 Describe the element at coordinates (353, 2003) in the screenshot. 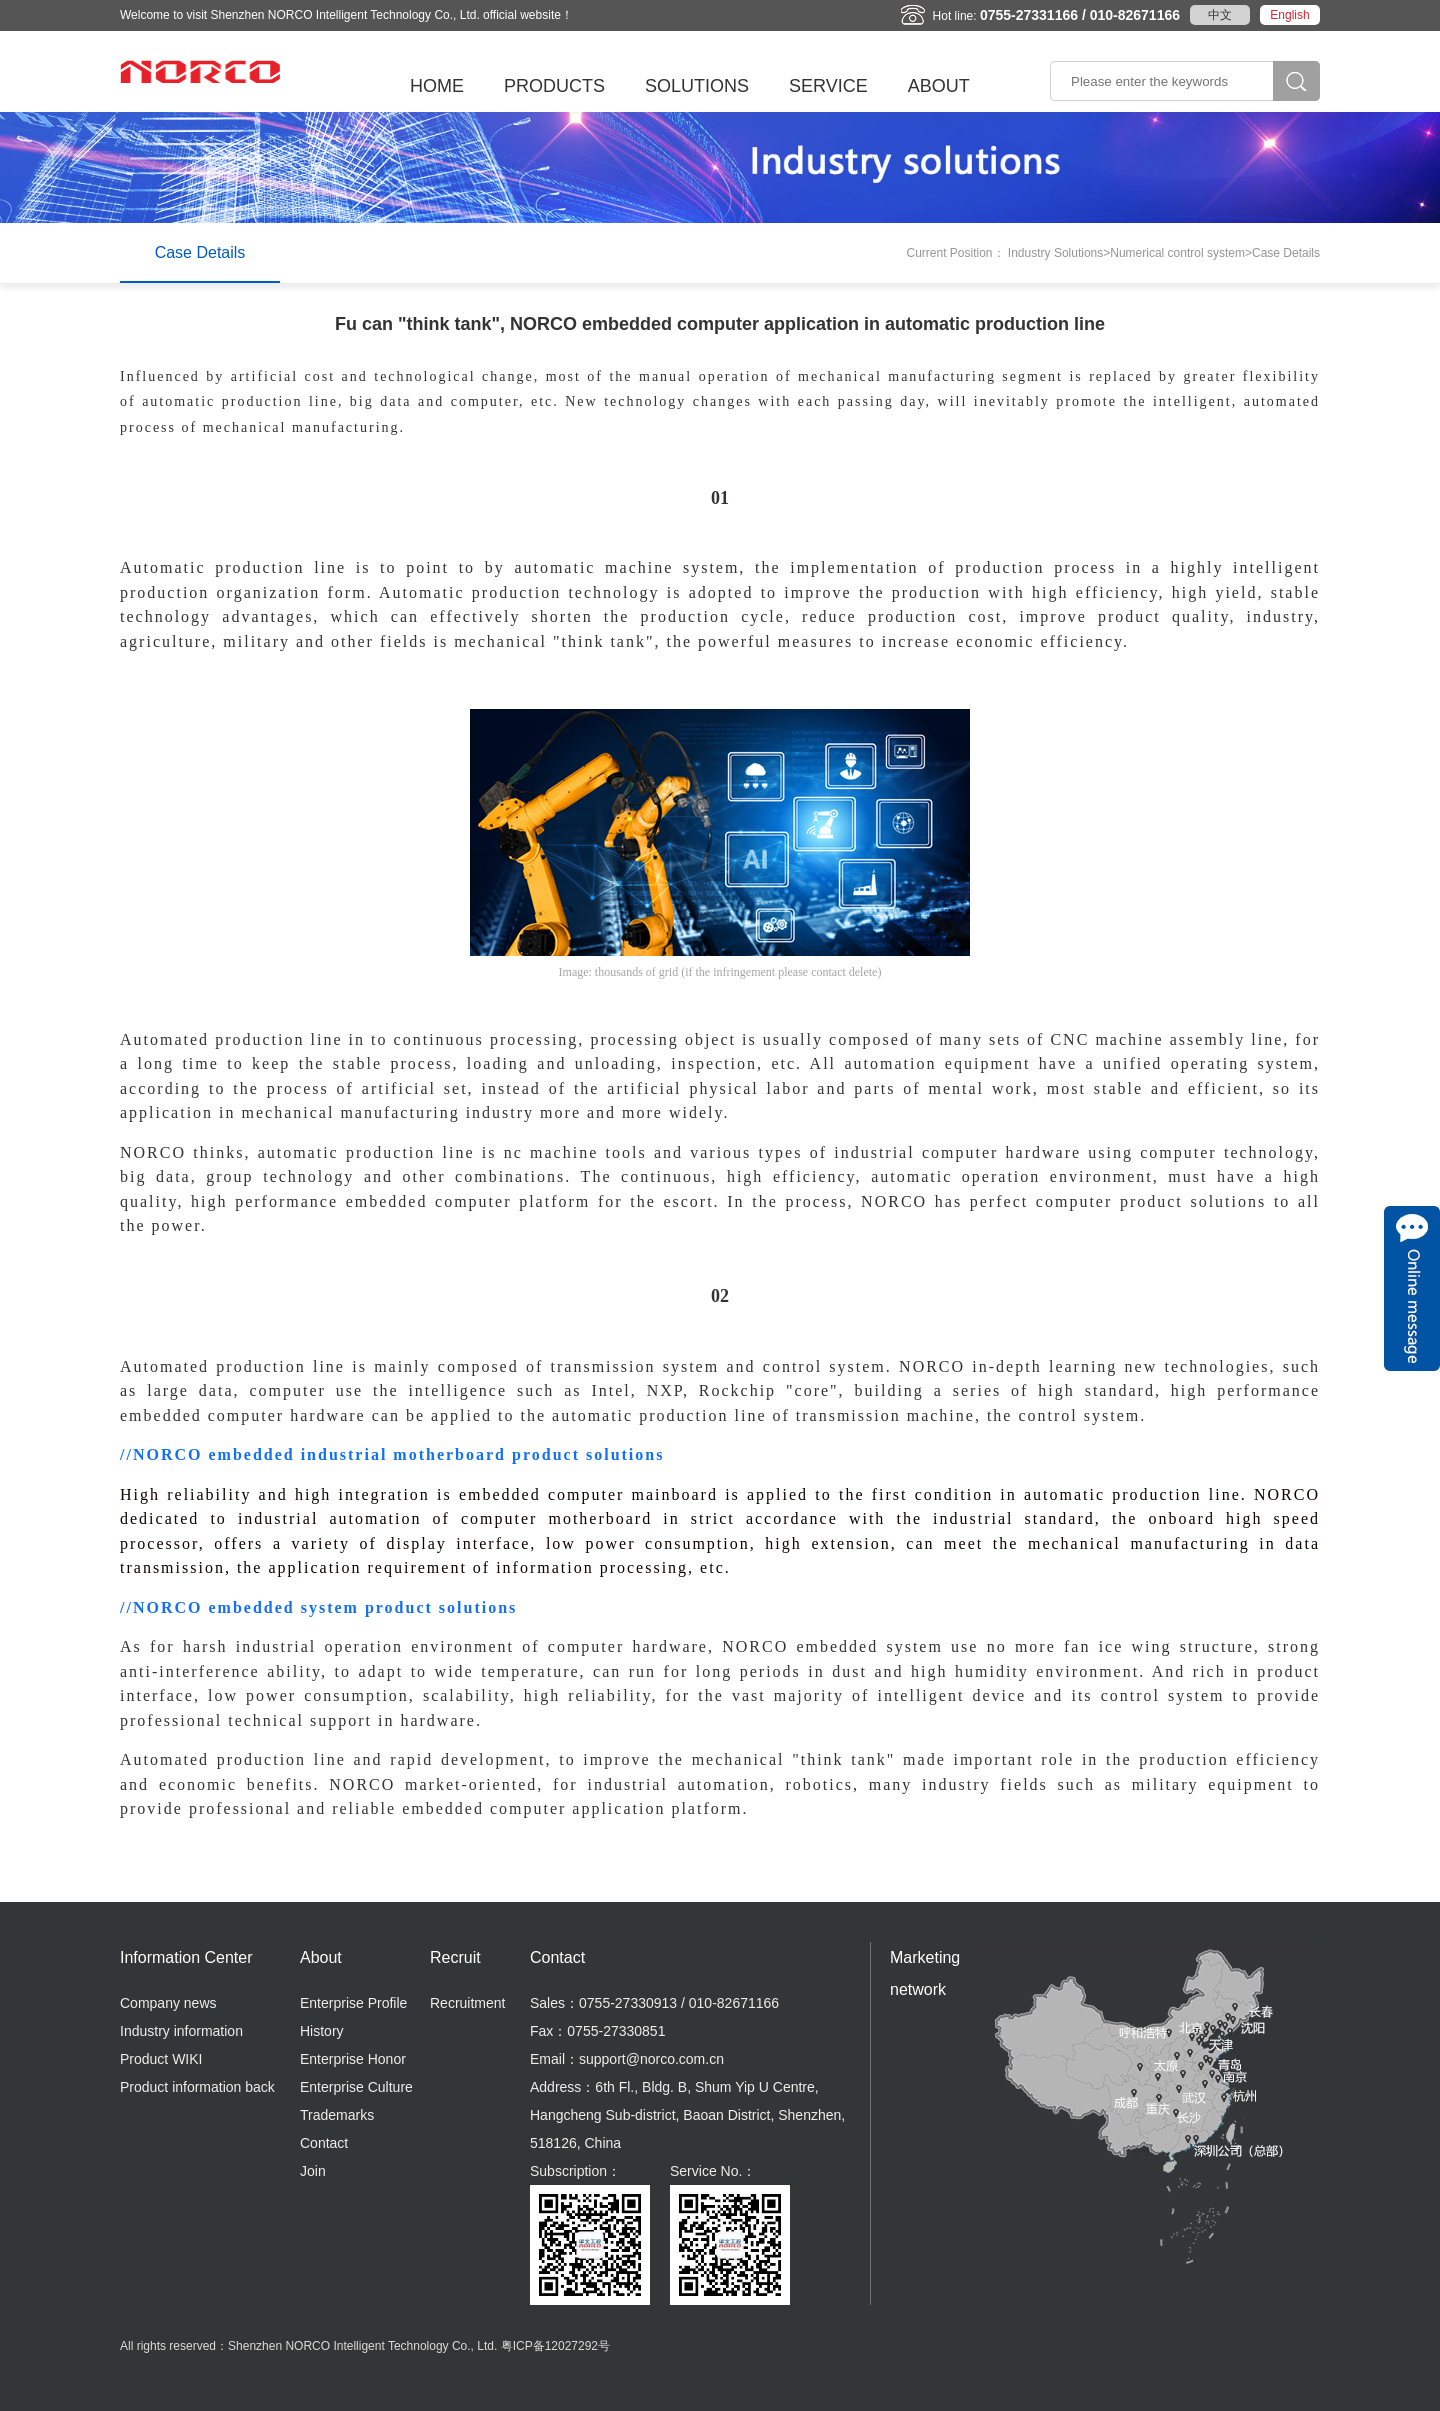

I see `Enterprise Profile` at that location.